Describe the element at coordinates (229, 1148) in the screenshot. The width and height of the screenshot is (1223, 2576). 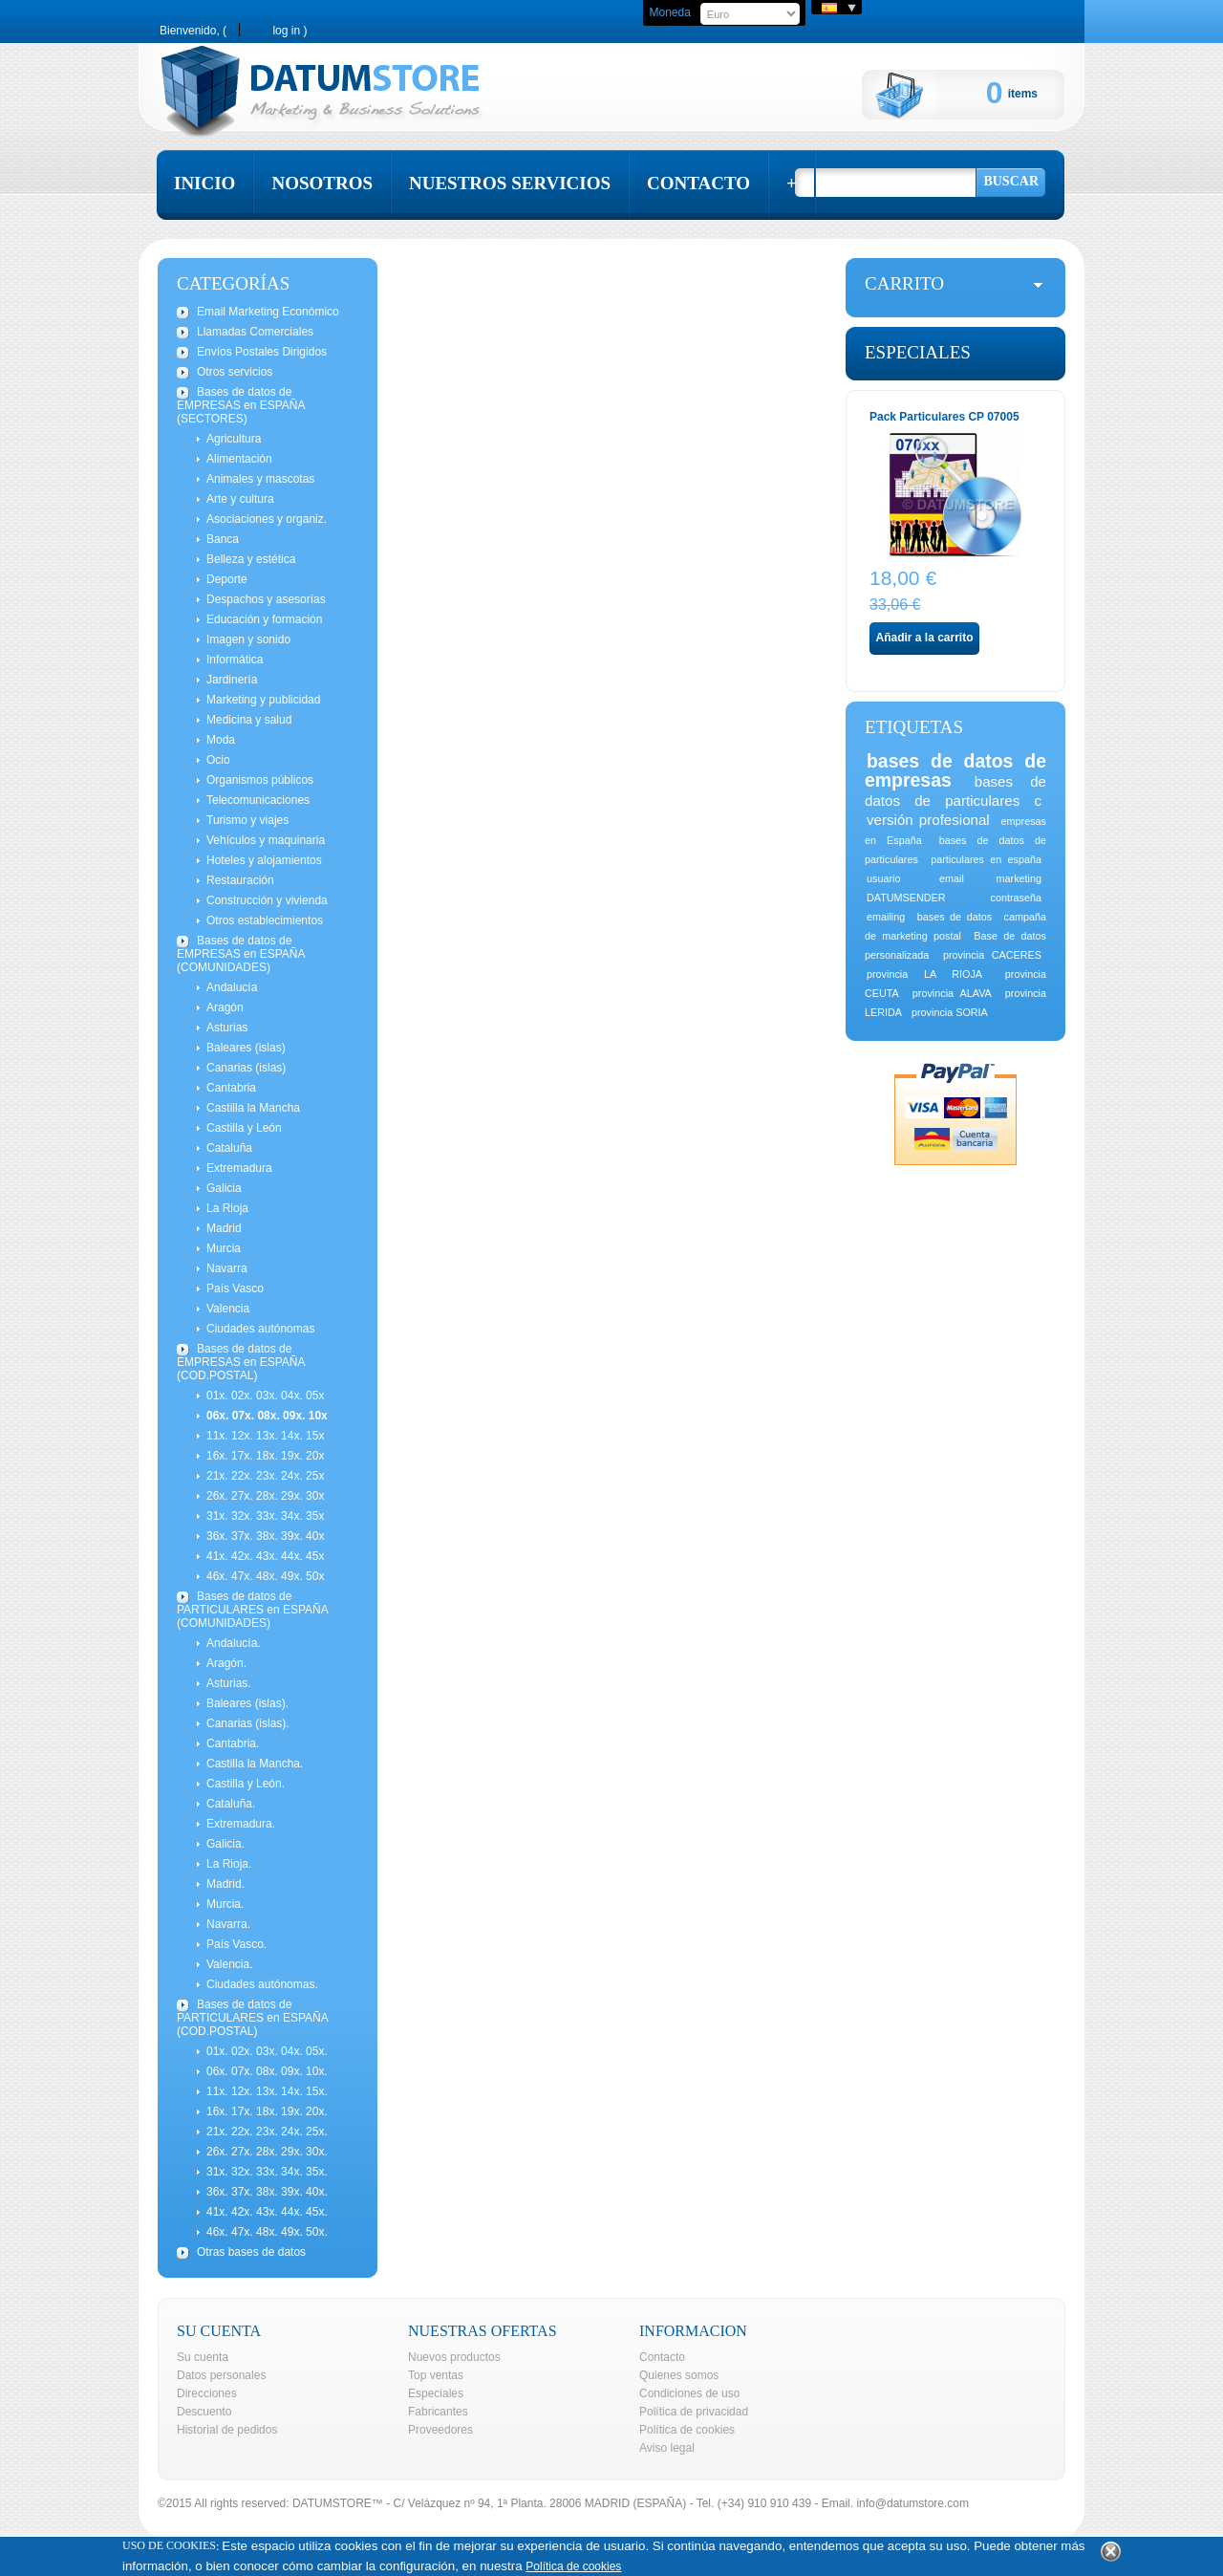
I see `Cataluña` at that location.